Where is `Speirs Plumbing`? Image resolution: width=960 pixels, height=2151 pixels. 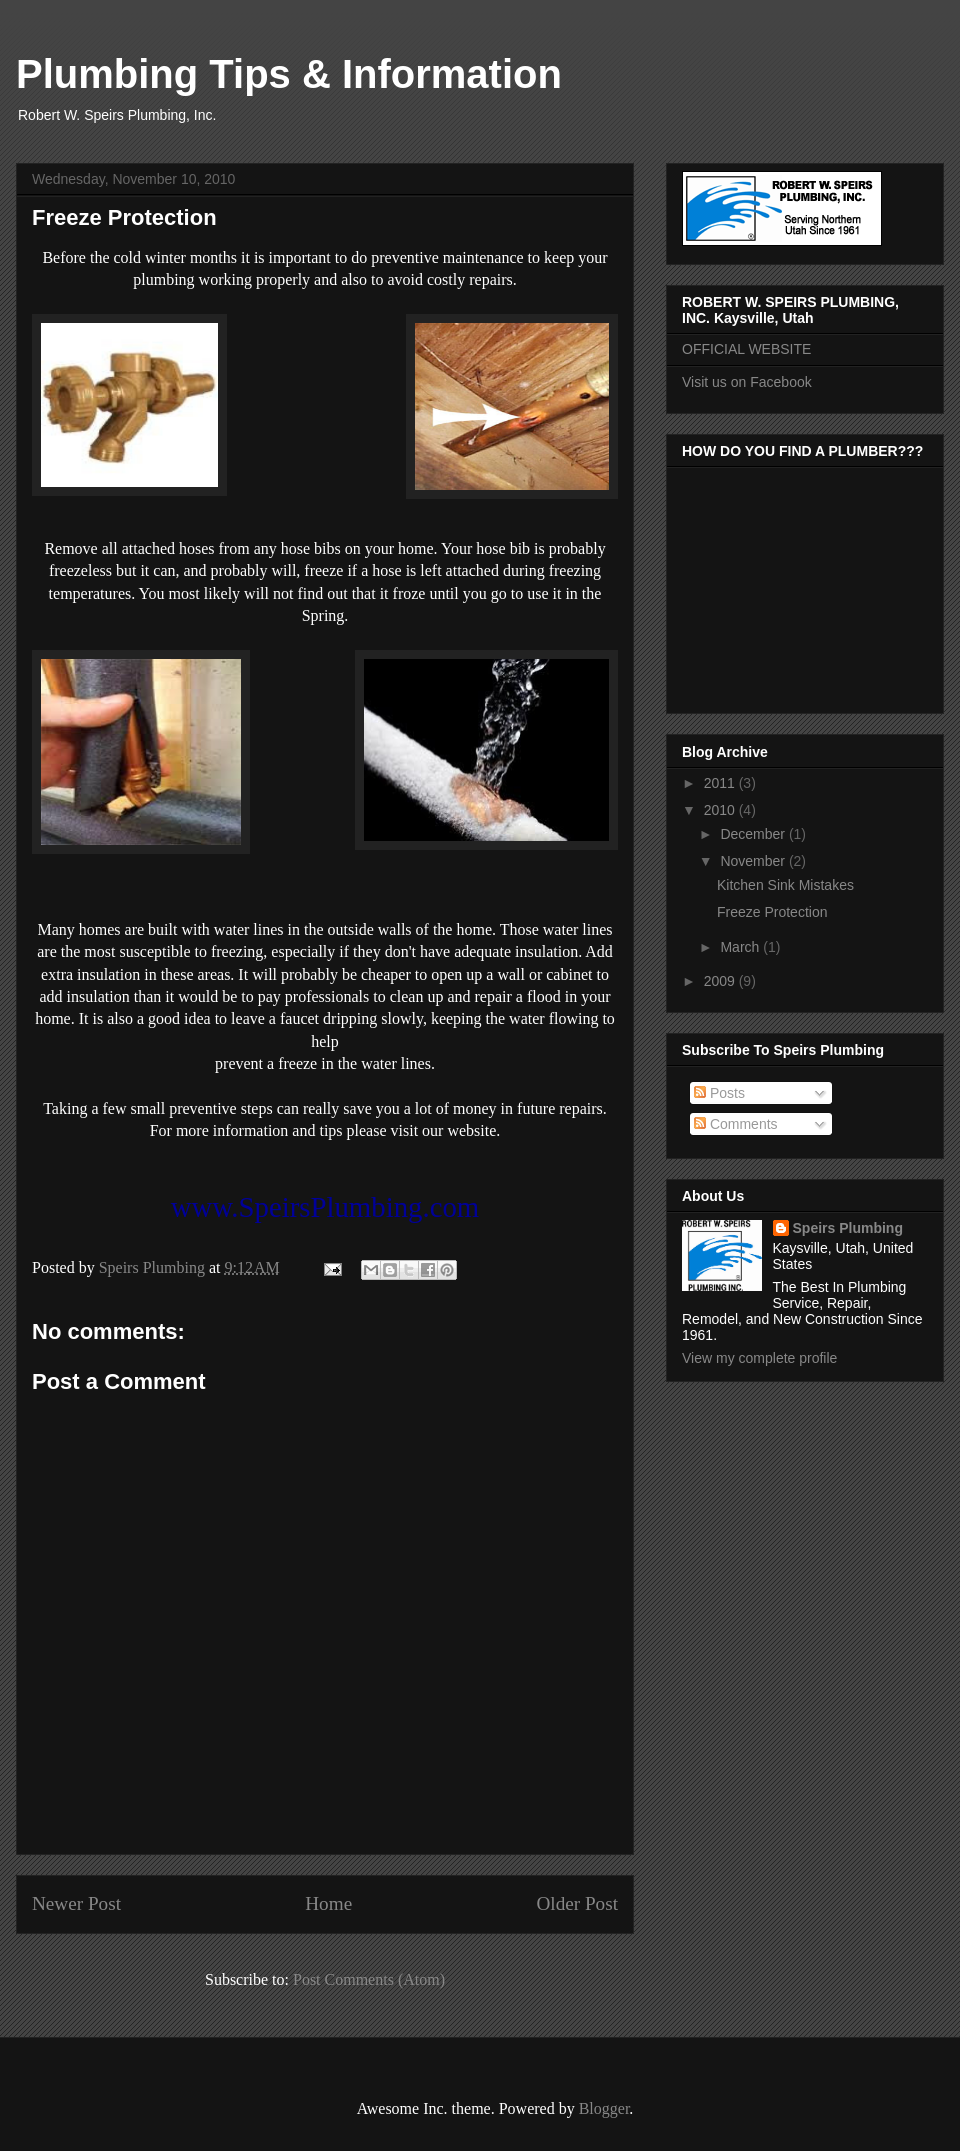 Speirs Plumbing is located at coordinates (848, 1228).